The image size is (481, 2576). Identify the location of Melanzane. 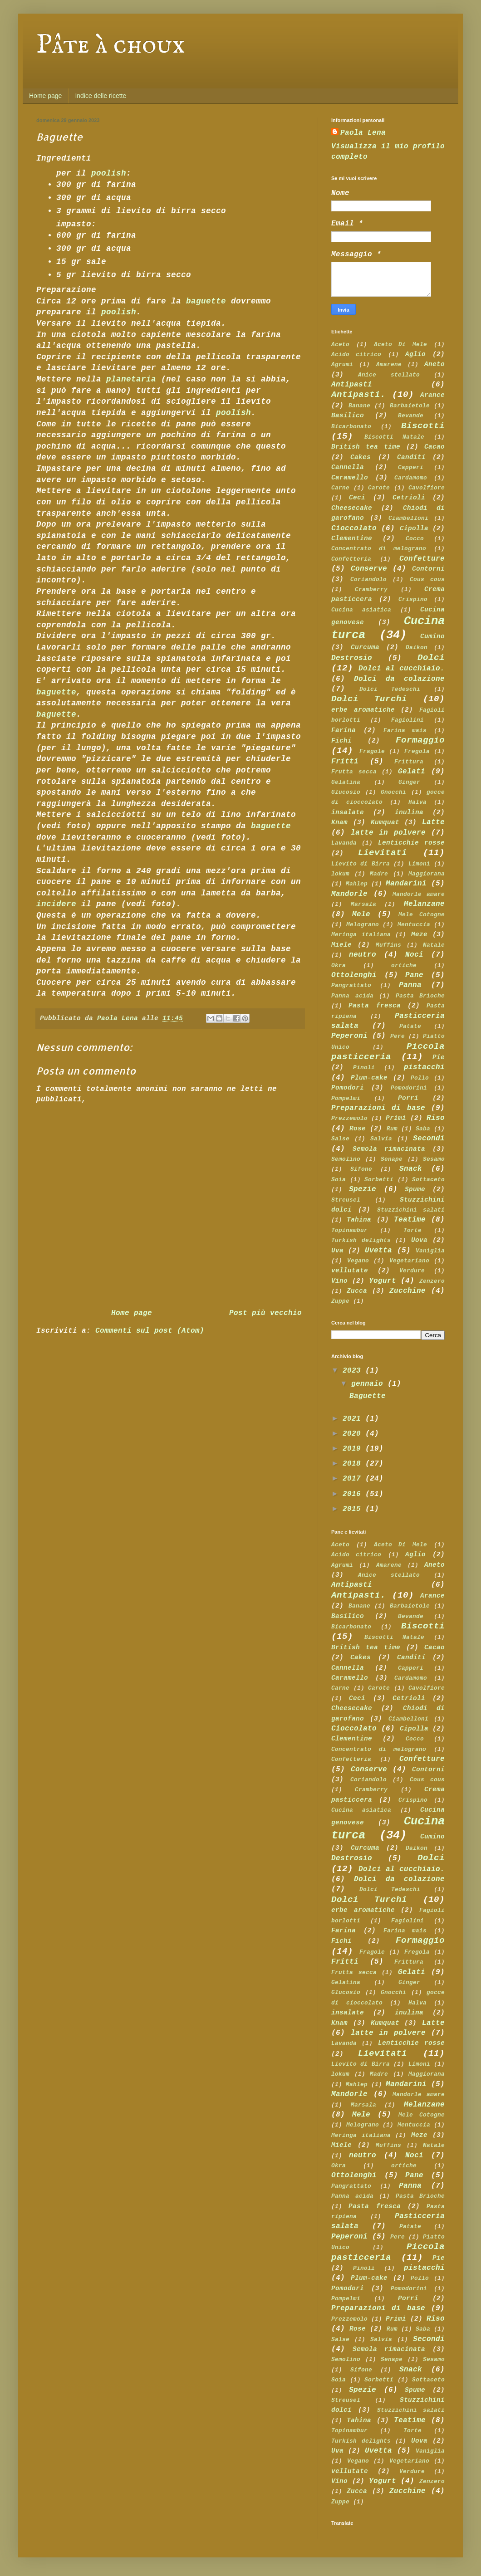
(424, 904).